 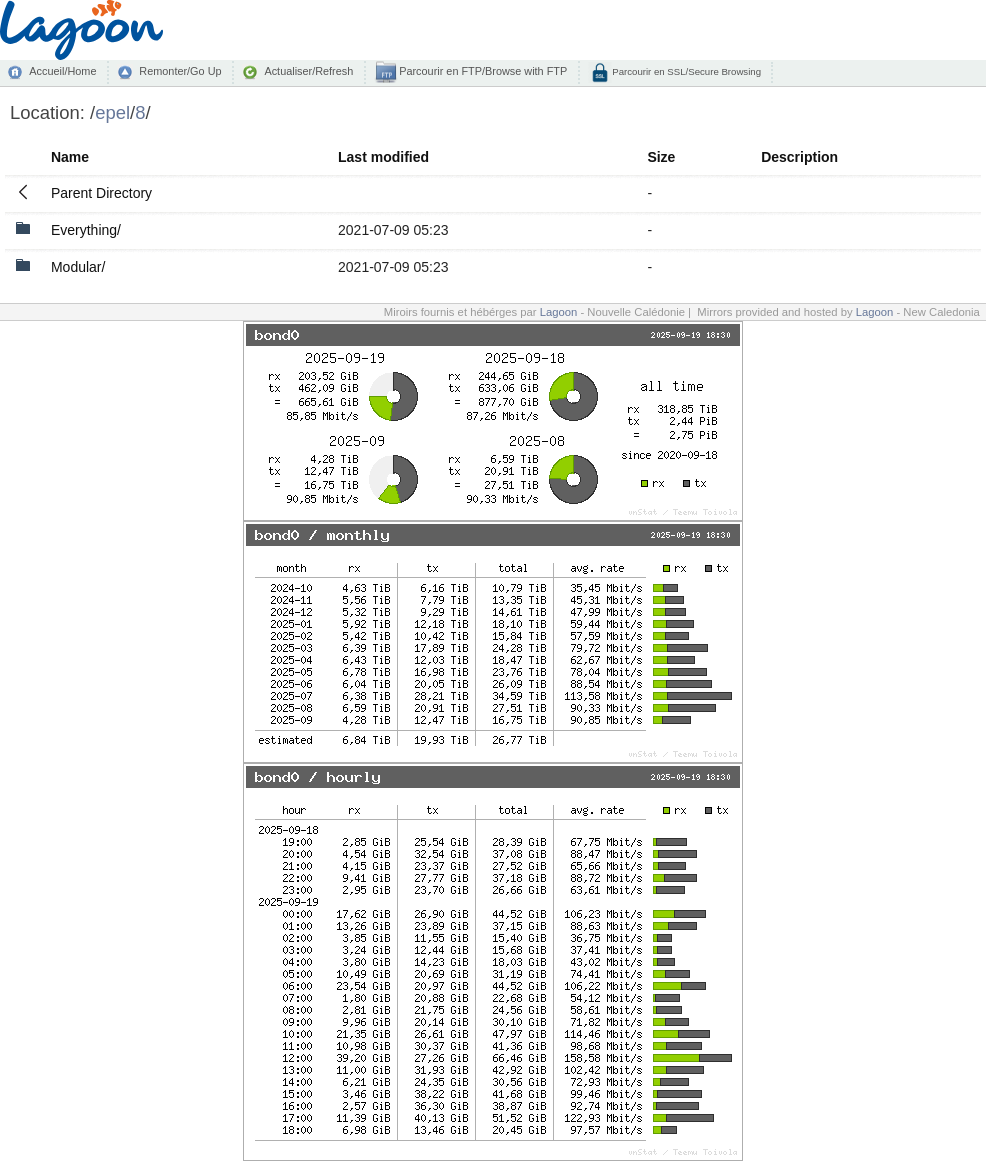 What do you see at coordinates (685, 71) in the screenshot?
I see `Parcourir en SSL/Secure Browsing` at bounding box center [685, 71].